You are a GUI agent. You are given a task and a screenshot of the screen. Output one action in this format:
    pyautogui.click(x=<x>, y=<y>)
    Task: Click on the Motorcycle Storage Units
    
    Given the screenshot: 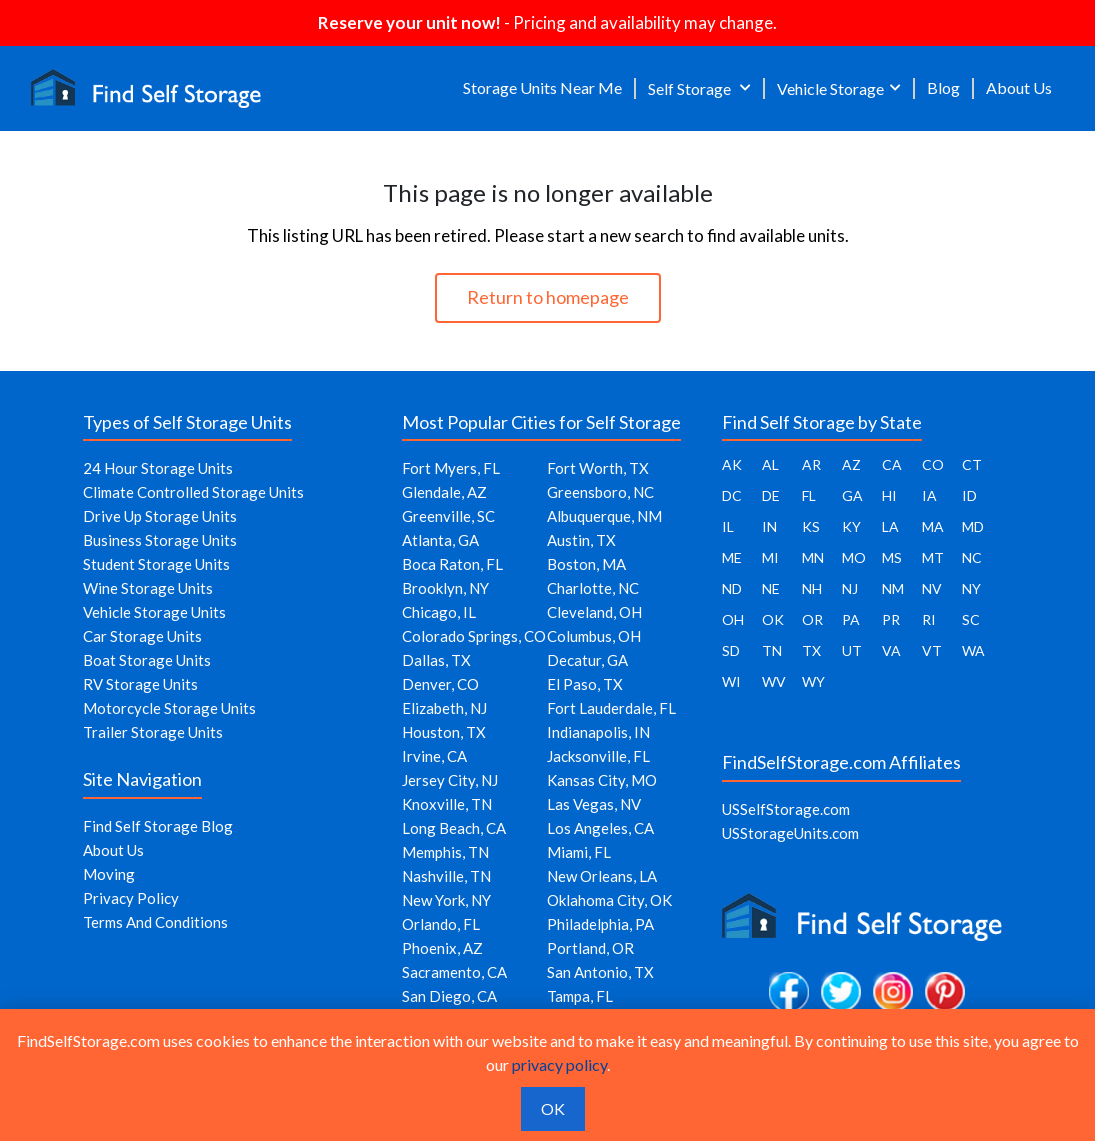 What is the action you would take?
    pyautogui.click(x=169, y=708)
    